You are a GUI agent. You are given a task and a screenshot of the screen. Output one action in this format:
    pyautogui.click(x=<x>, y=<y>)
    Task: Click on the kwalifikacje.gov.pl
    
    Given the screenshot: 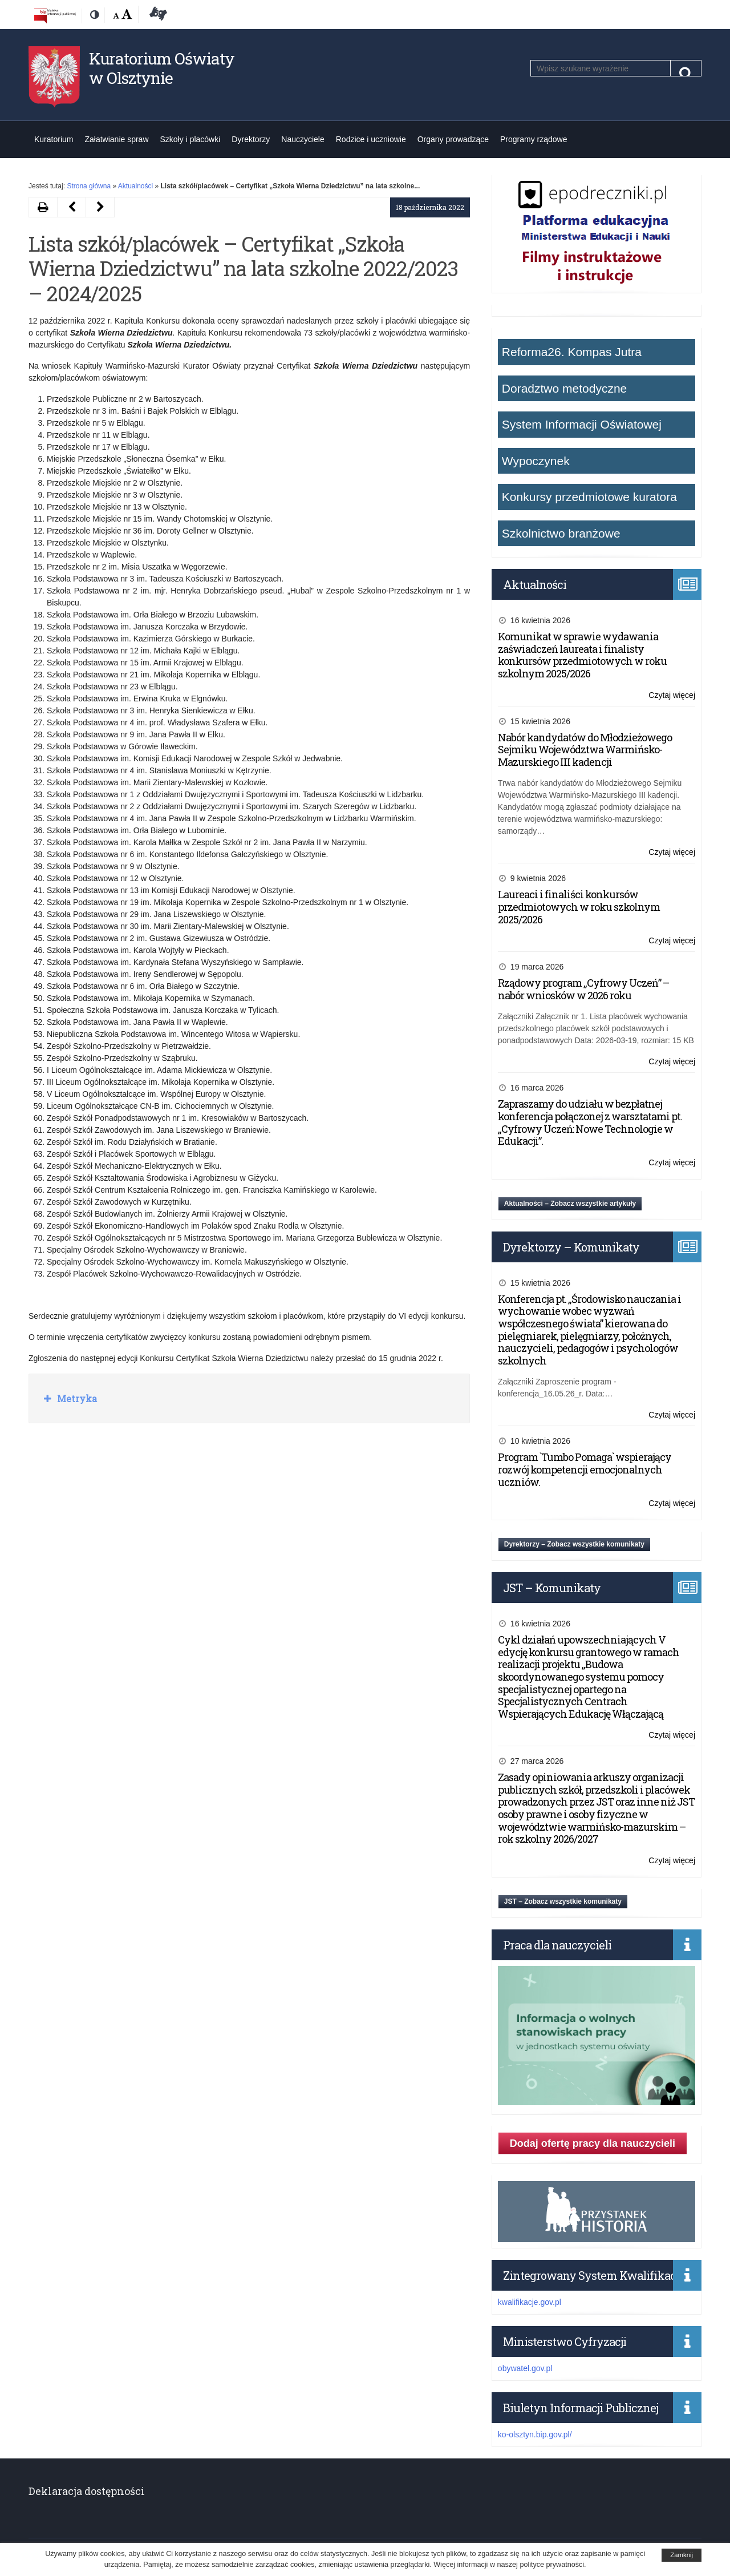 What is the action you would take?
    pyautogui.click(x=529, y=2302)
    